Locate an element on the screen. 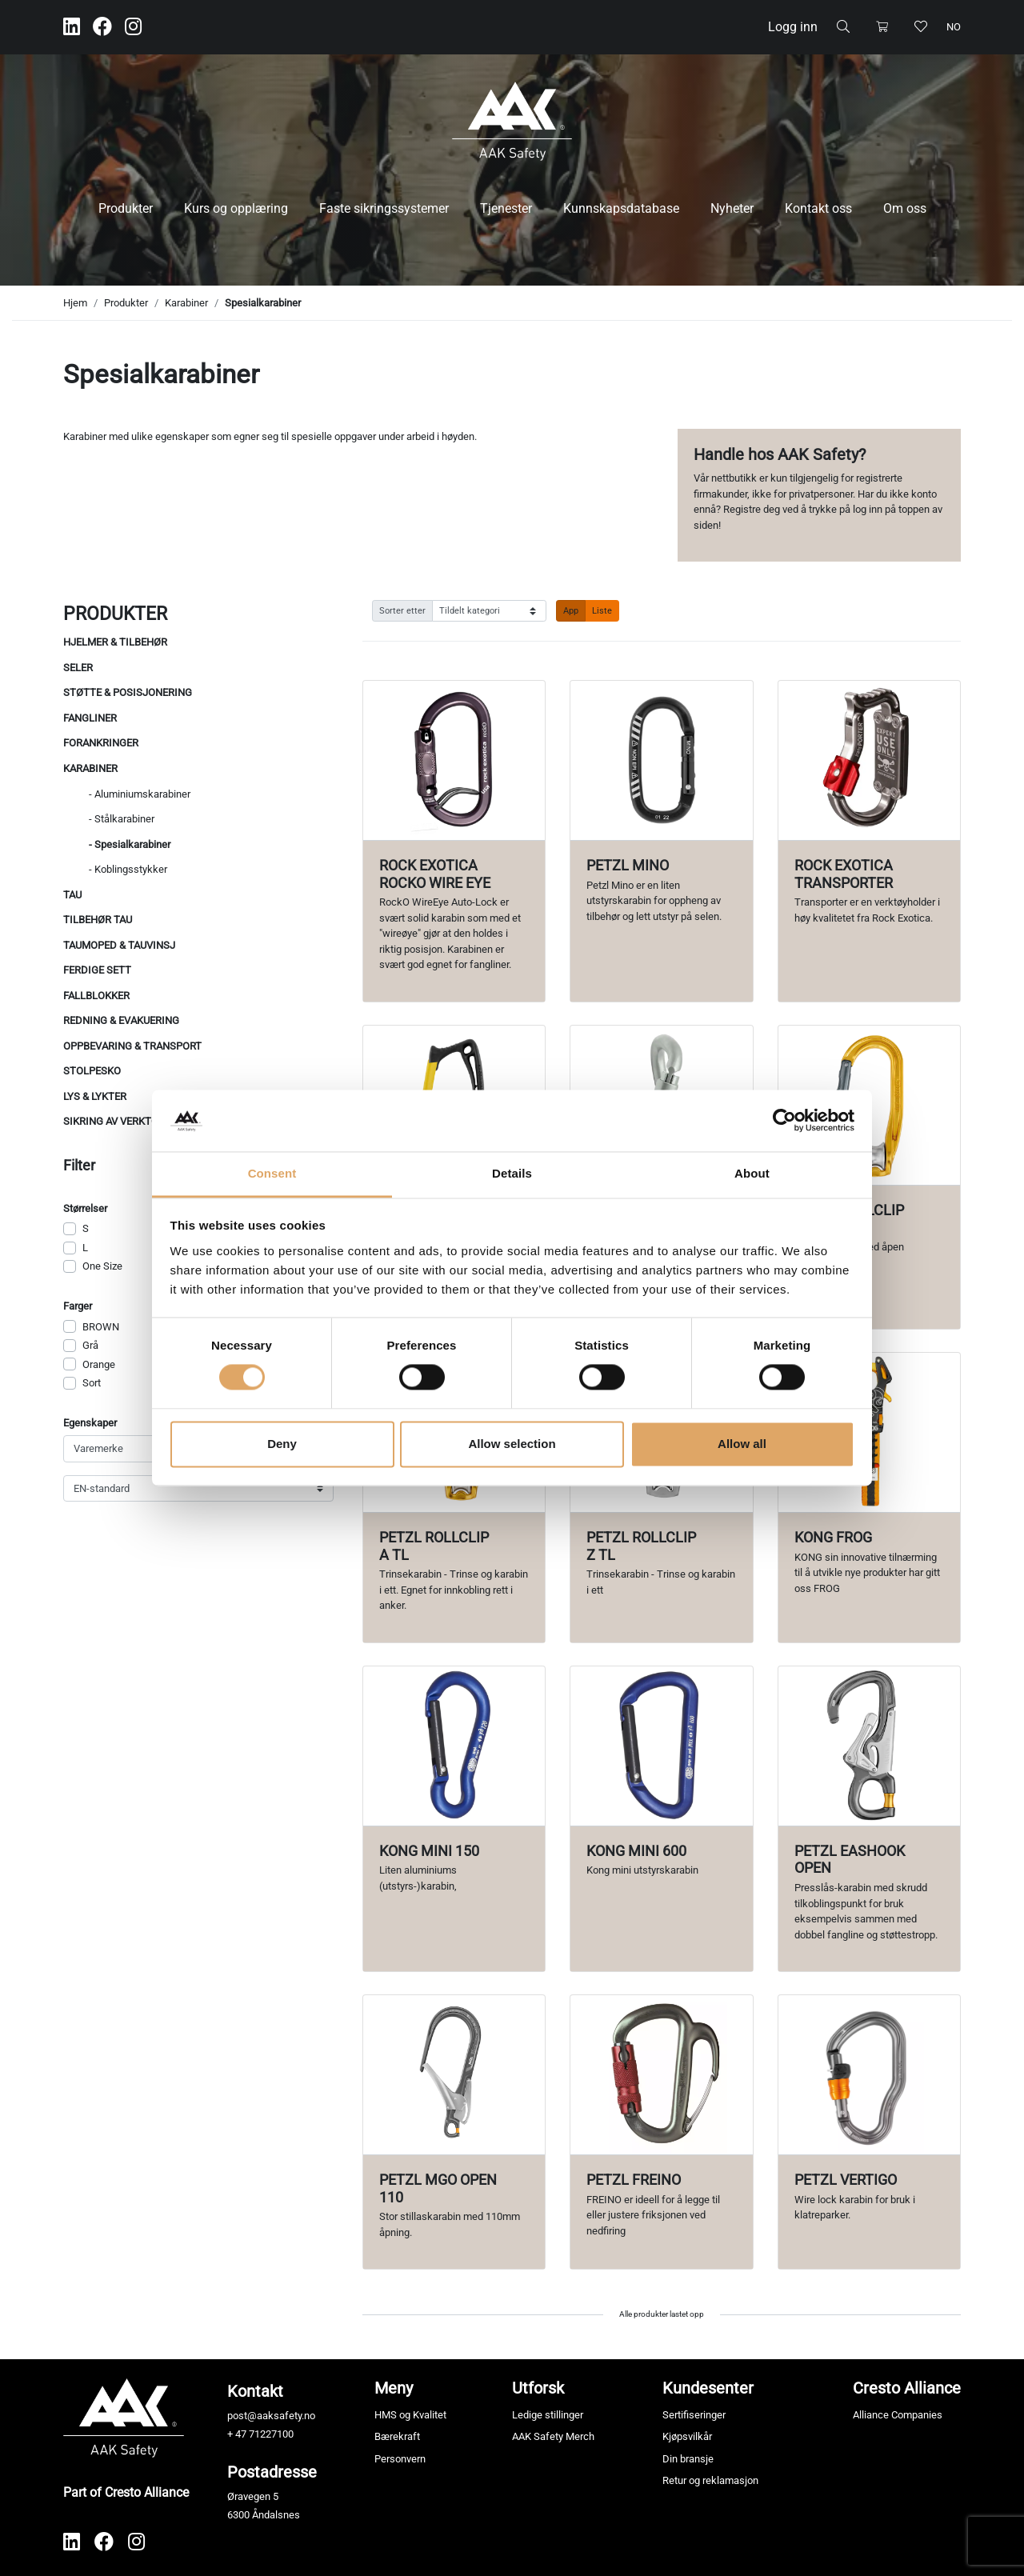 Image resolution: width=1024 pixels, height=2576 pixels. Orange is located at coordinates (98, 1364).